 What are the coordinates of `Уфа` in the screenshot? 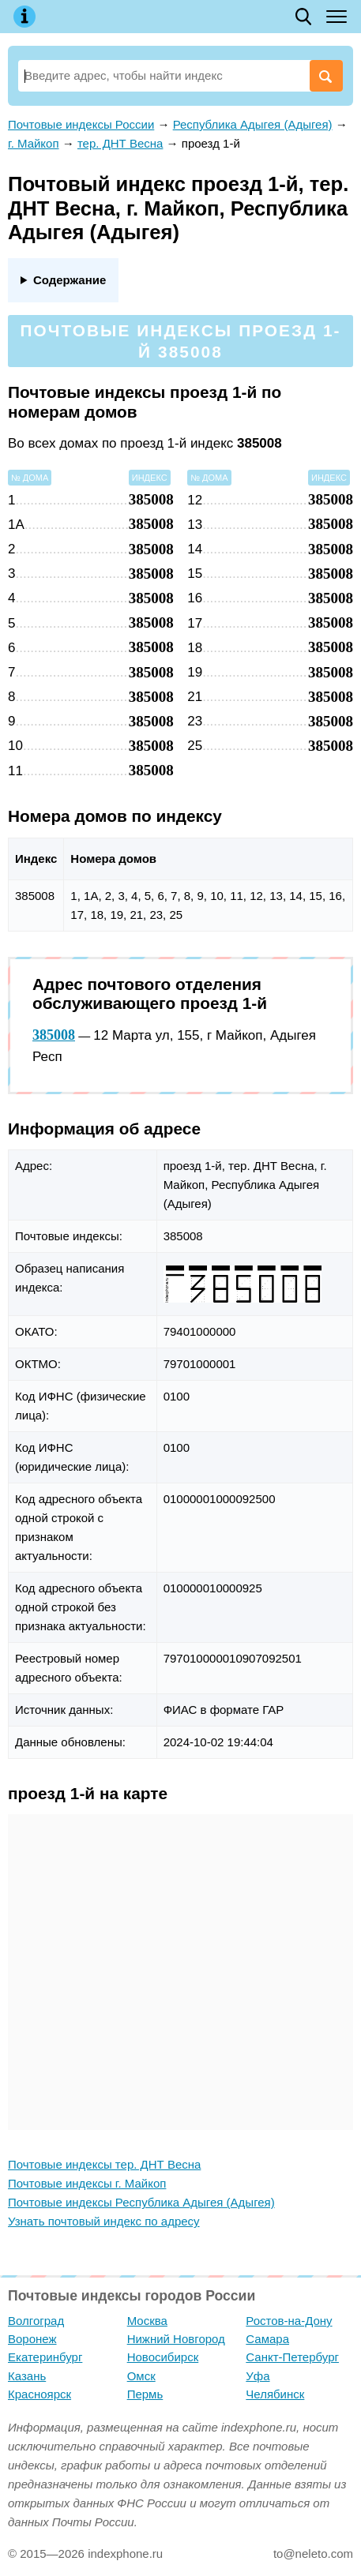 It's located at (257, 2376).